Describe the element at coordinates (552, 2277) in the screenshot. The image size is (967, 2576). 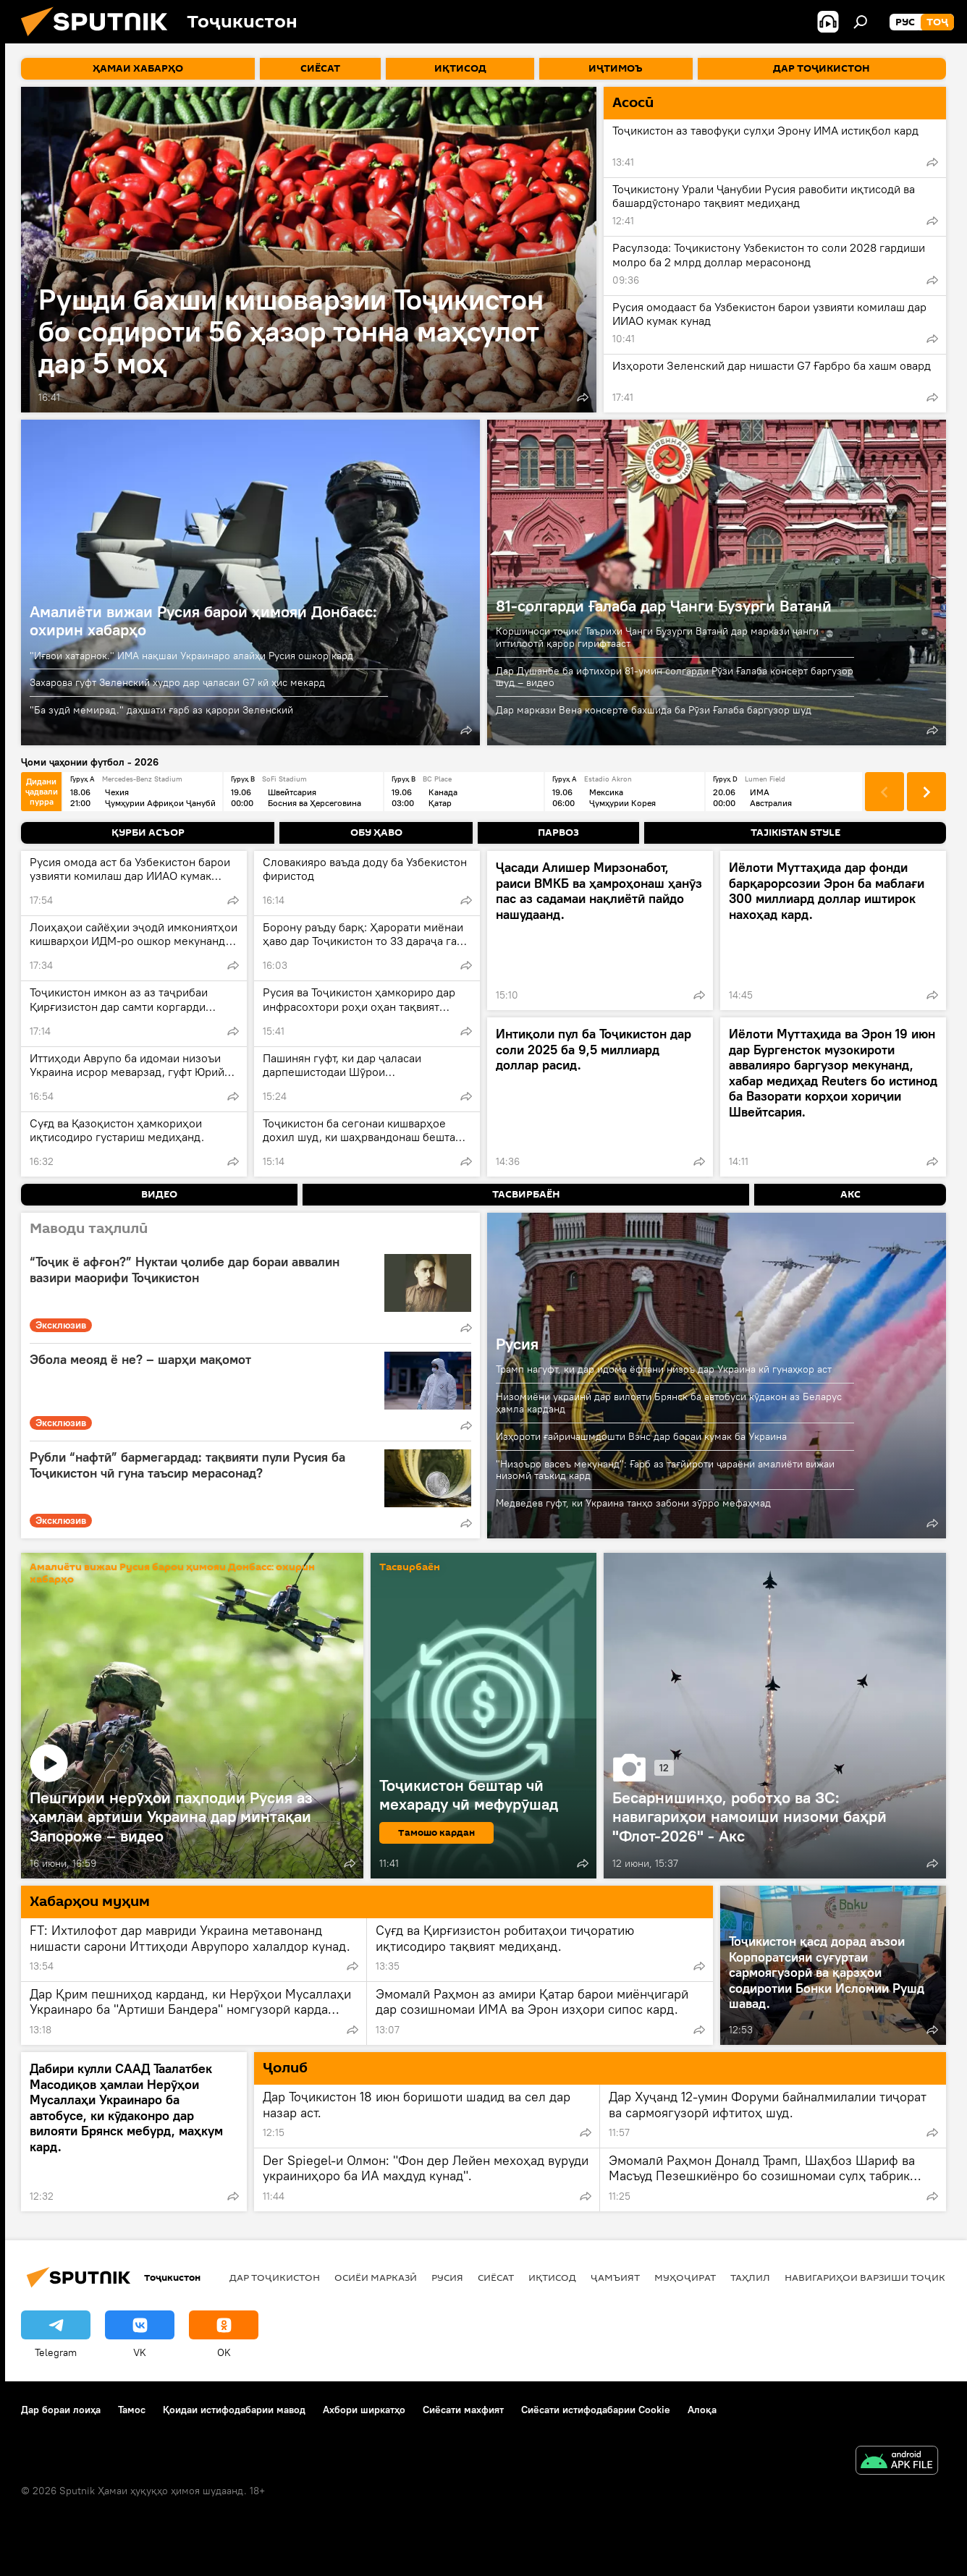
I see `Иқтисод` at that location.